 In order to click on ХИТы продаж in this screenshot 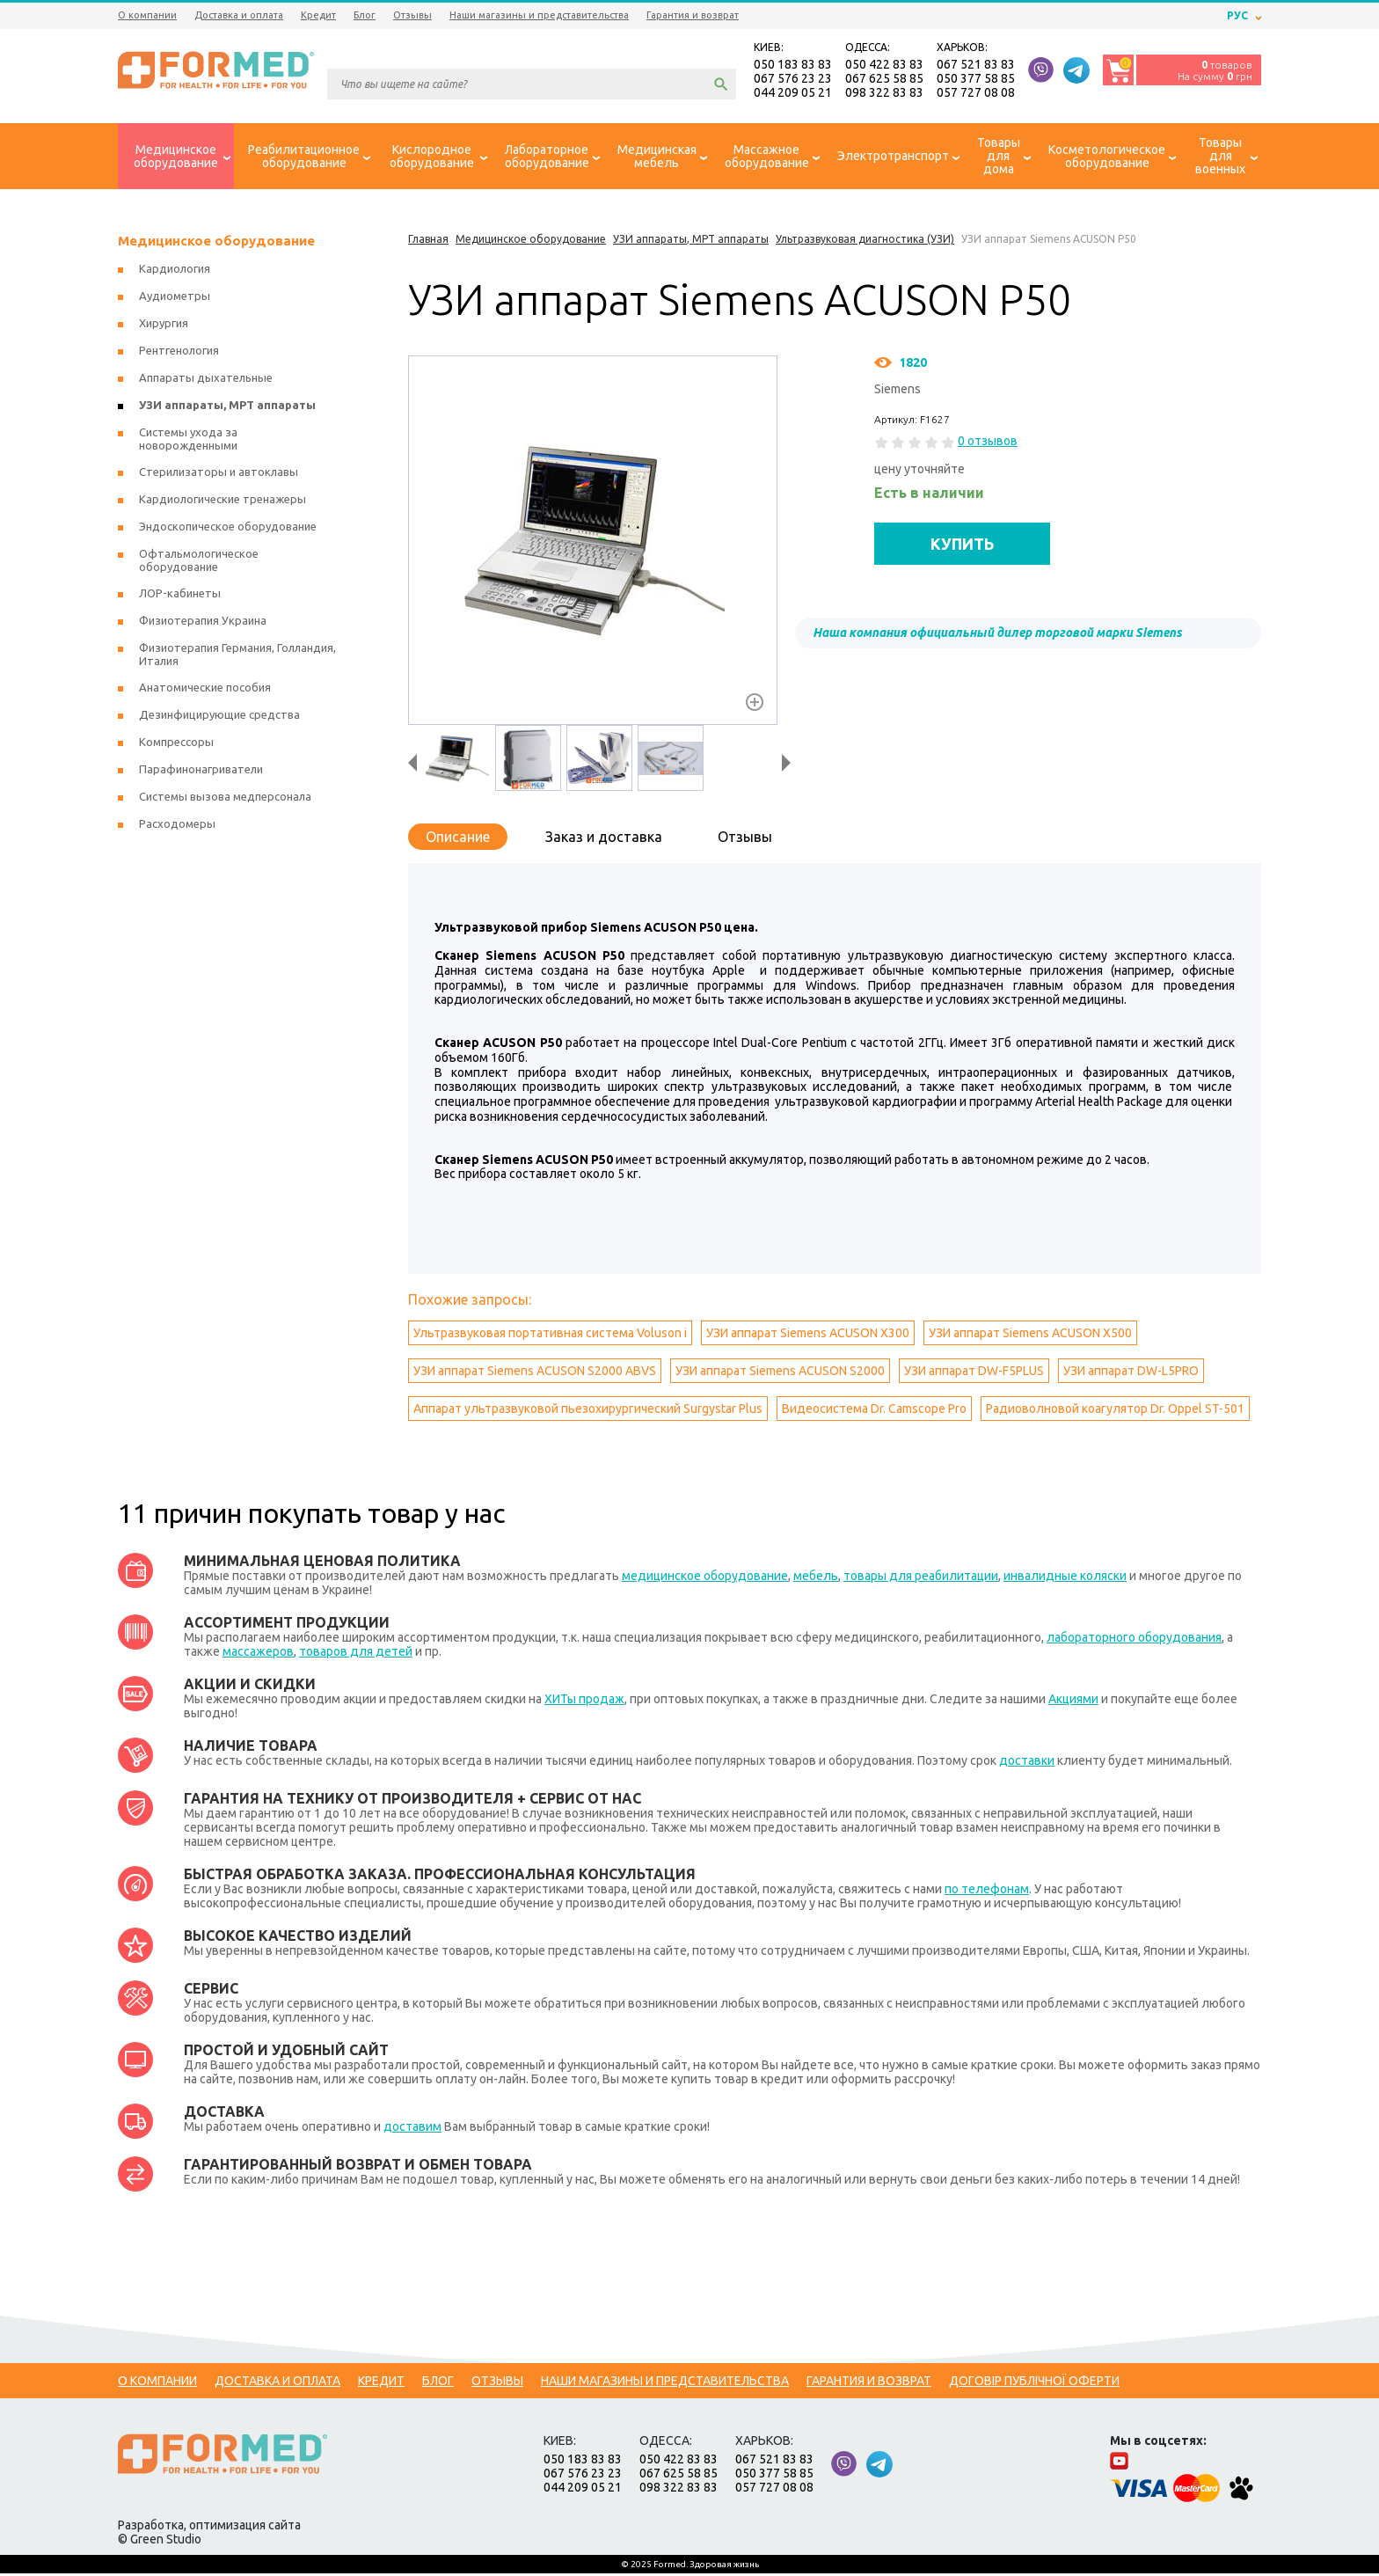, I will do `click(584, 1701)`.